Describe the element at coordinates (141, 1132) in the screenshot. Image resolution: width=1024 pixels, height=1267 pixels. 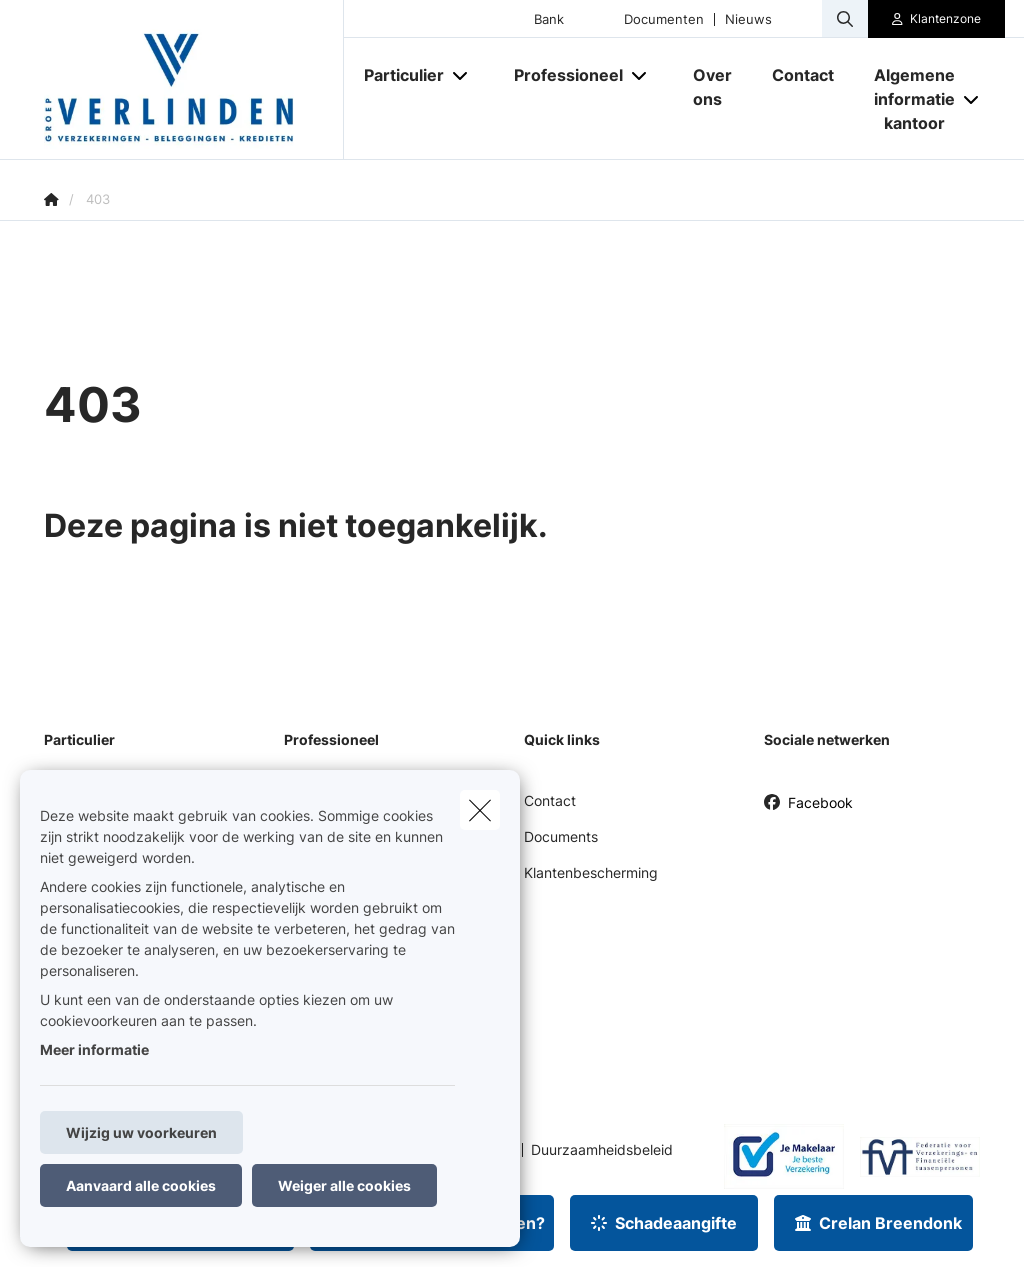
I see `Wijzig uw voorkeuren` at that location.